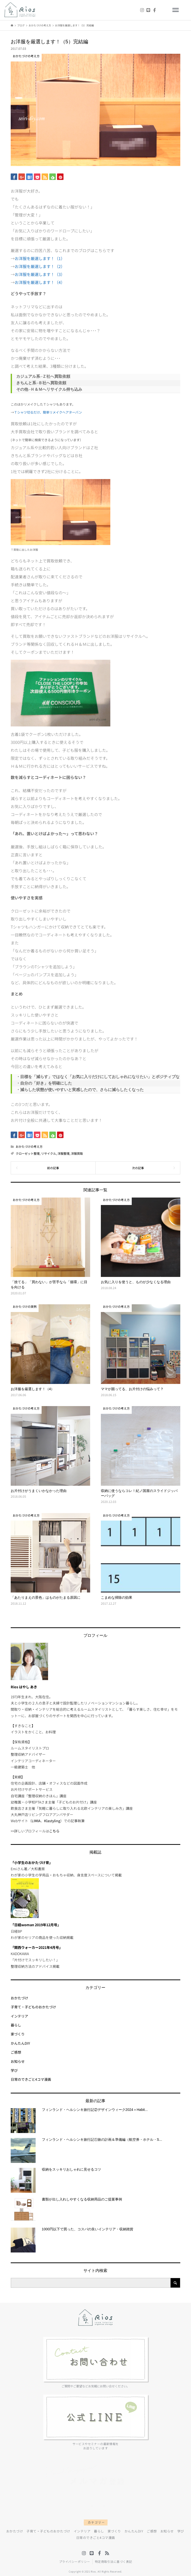 The image size is (191, 2576). I want to click on お洋服を厳選します！（4）, so click(40, 282).